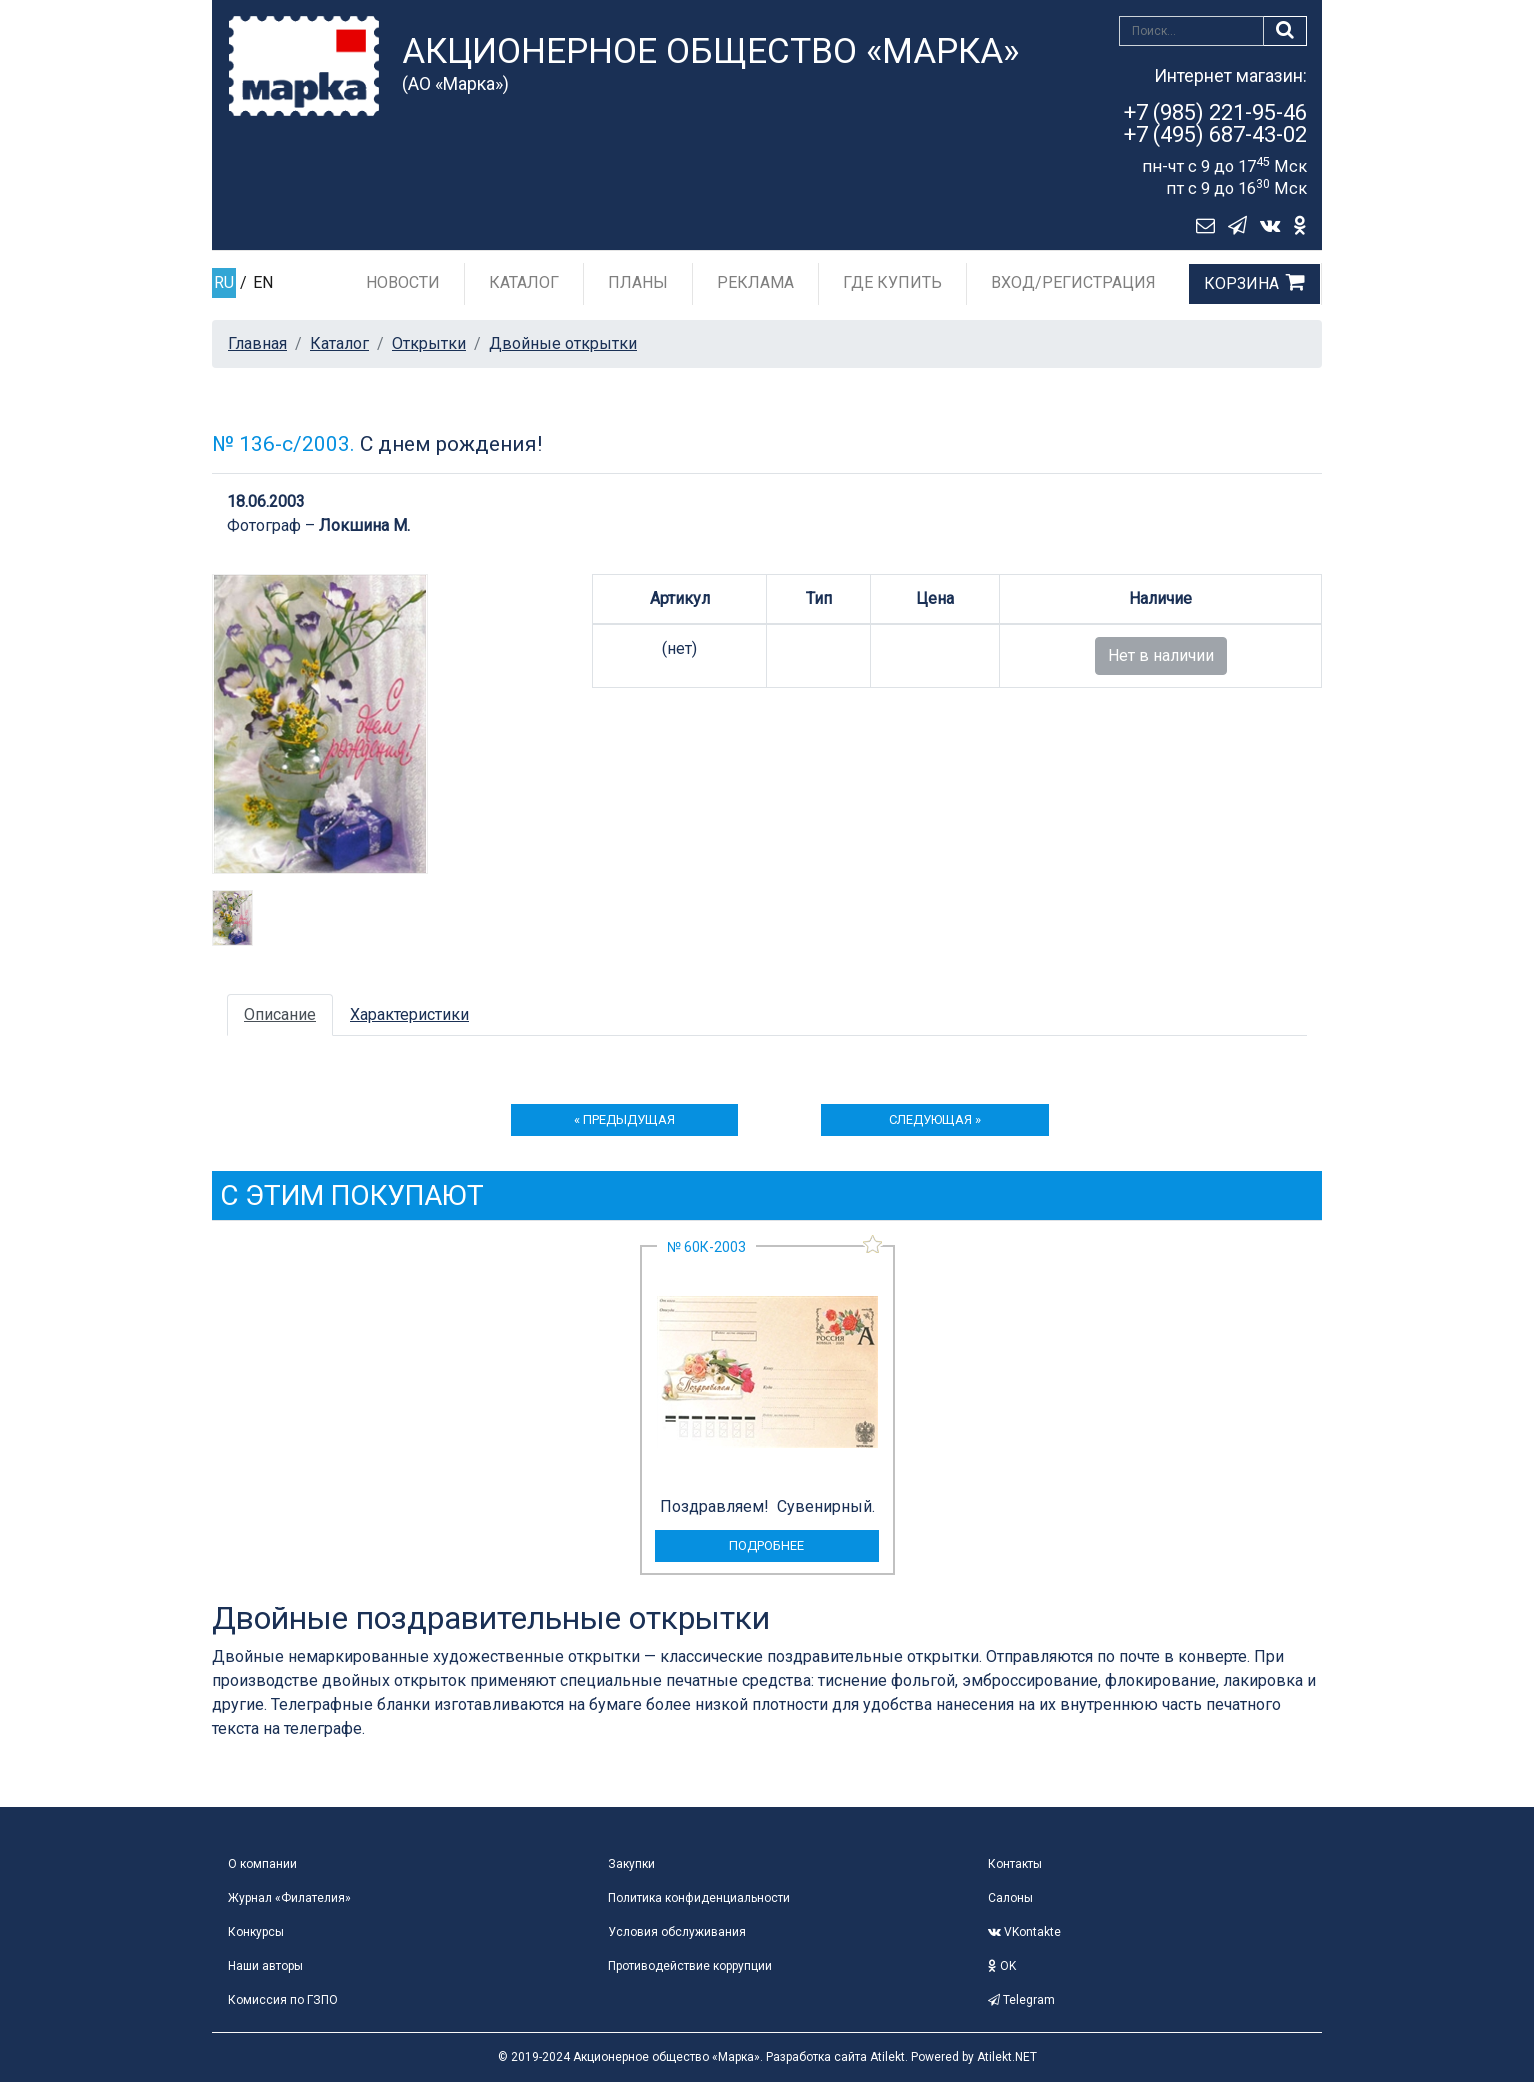 The width and height of the screenshot is (1534, 2082). I want to click on Противодействие коррупции, so click(690, 1966).